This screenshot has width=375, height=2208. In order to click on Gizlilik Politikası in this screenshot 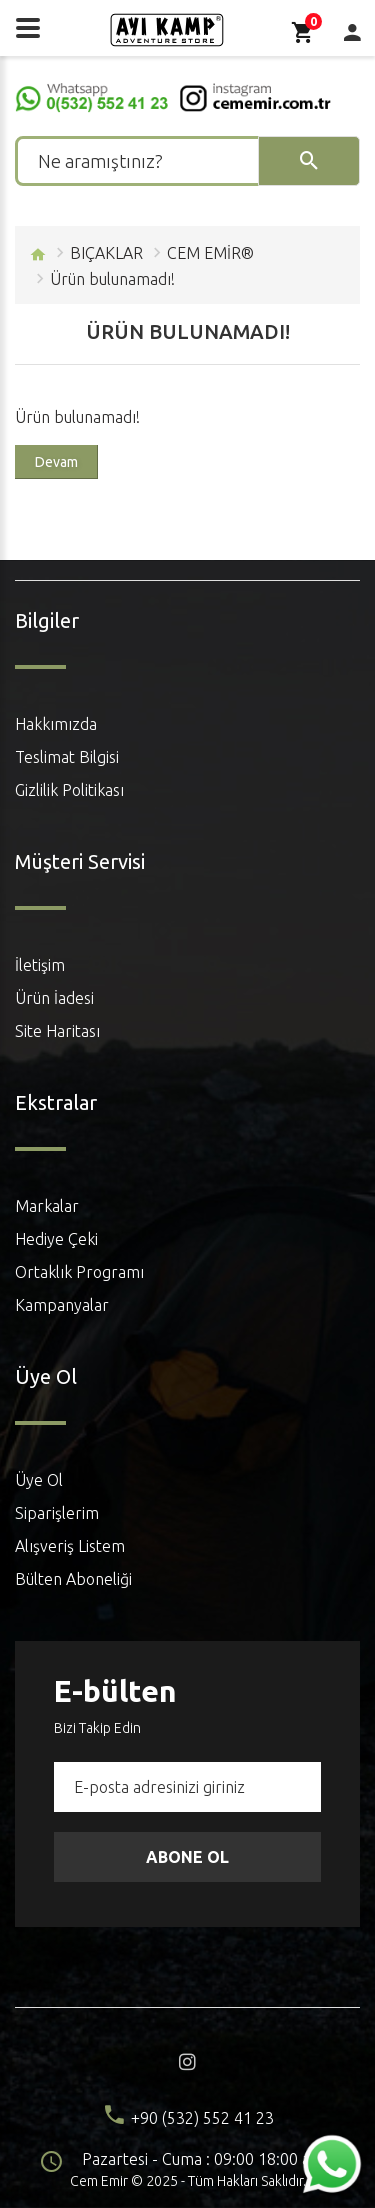, I will do `click(69, 790)`.